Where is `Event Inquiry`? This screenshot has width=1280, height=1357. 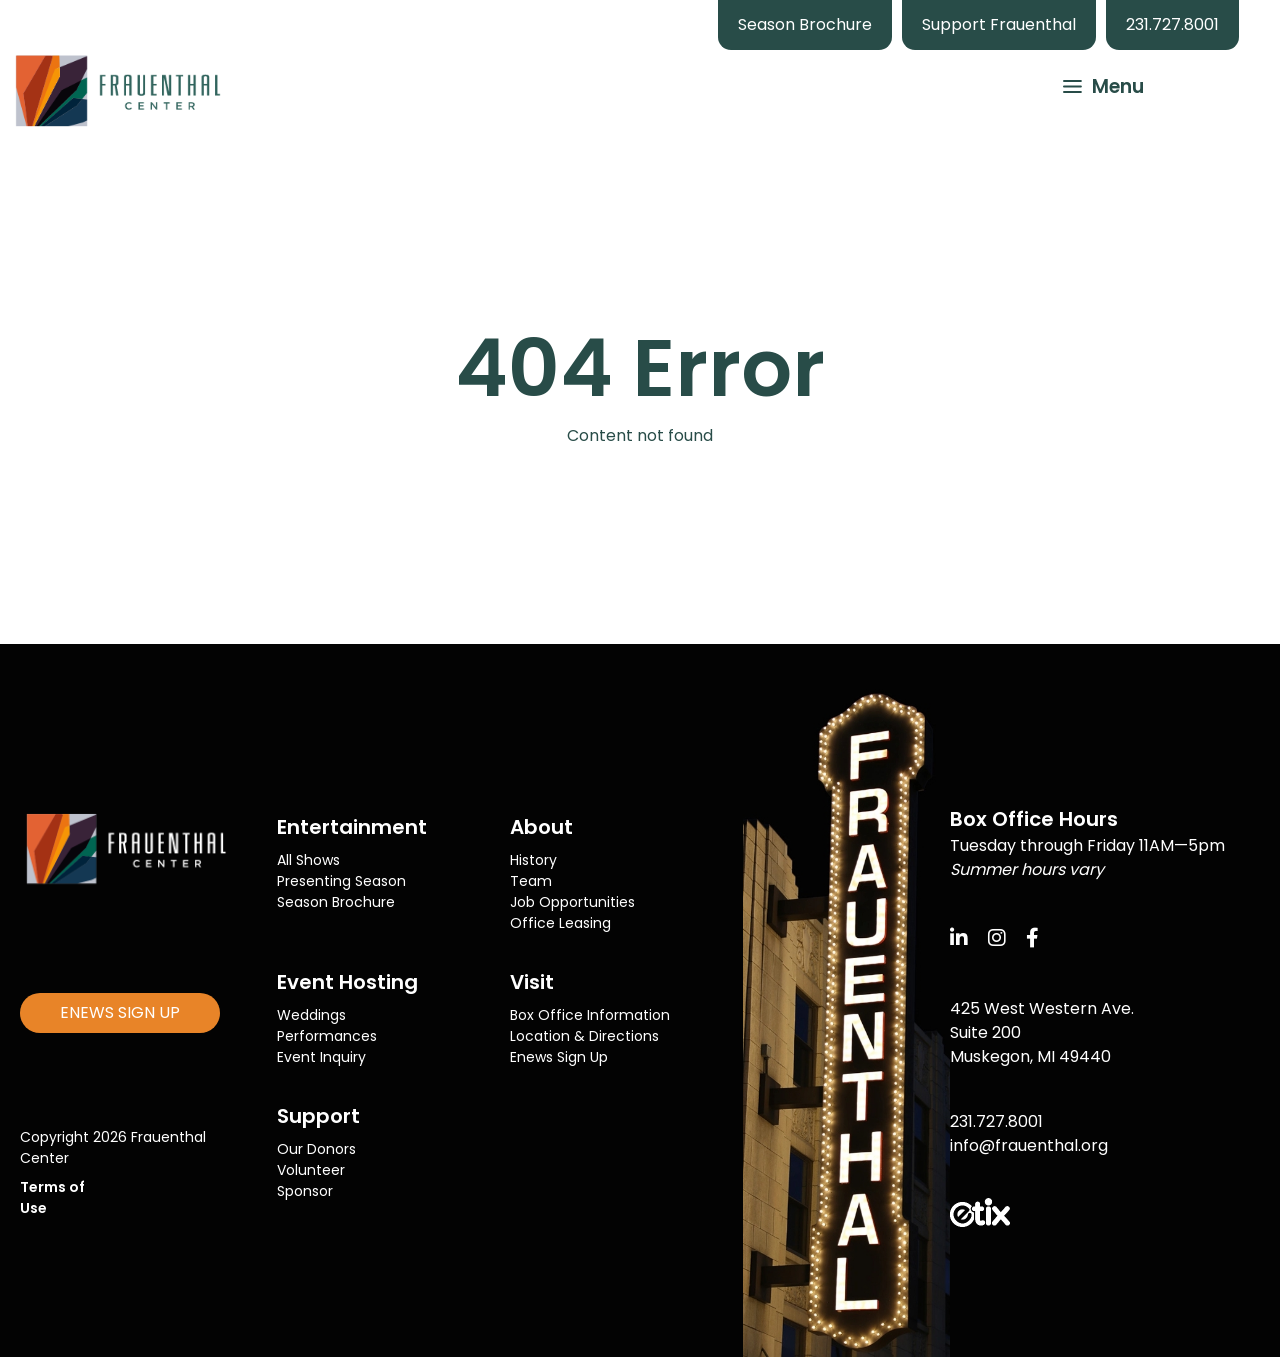 Event Inquiry is located at coordinates (321, 1057).